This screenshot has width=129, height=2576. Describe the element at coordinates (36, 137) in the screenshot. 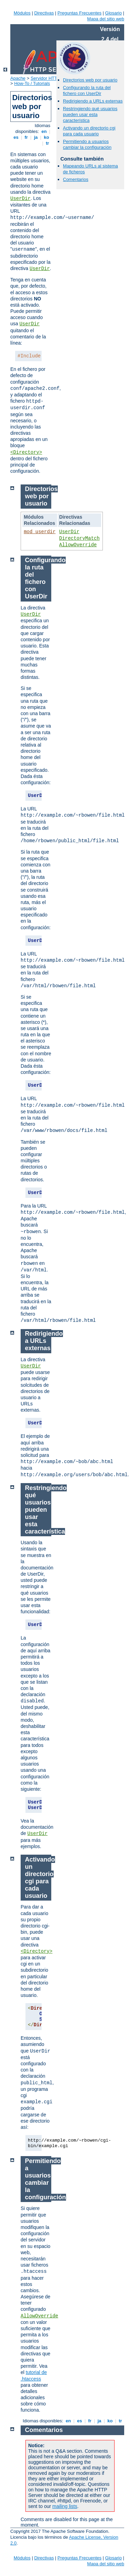

I see `ja` at that location.